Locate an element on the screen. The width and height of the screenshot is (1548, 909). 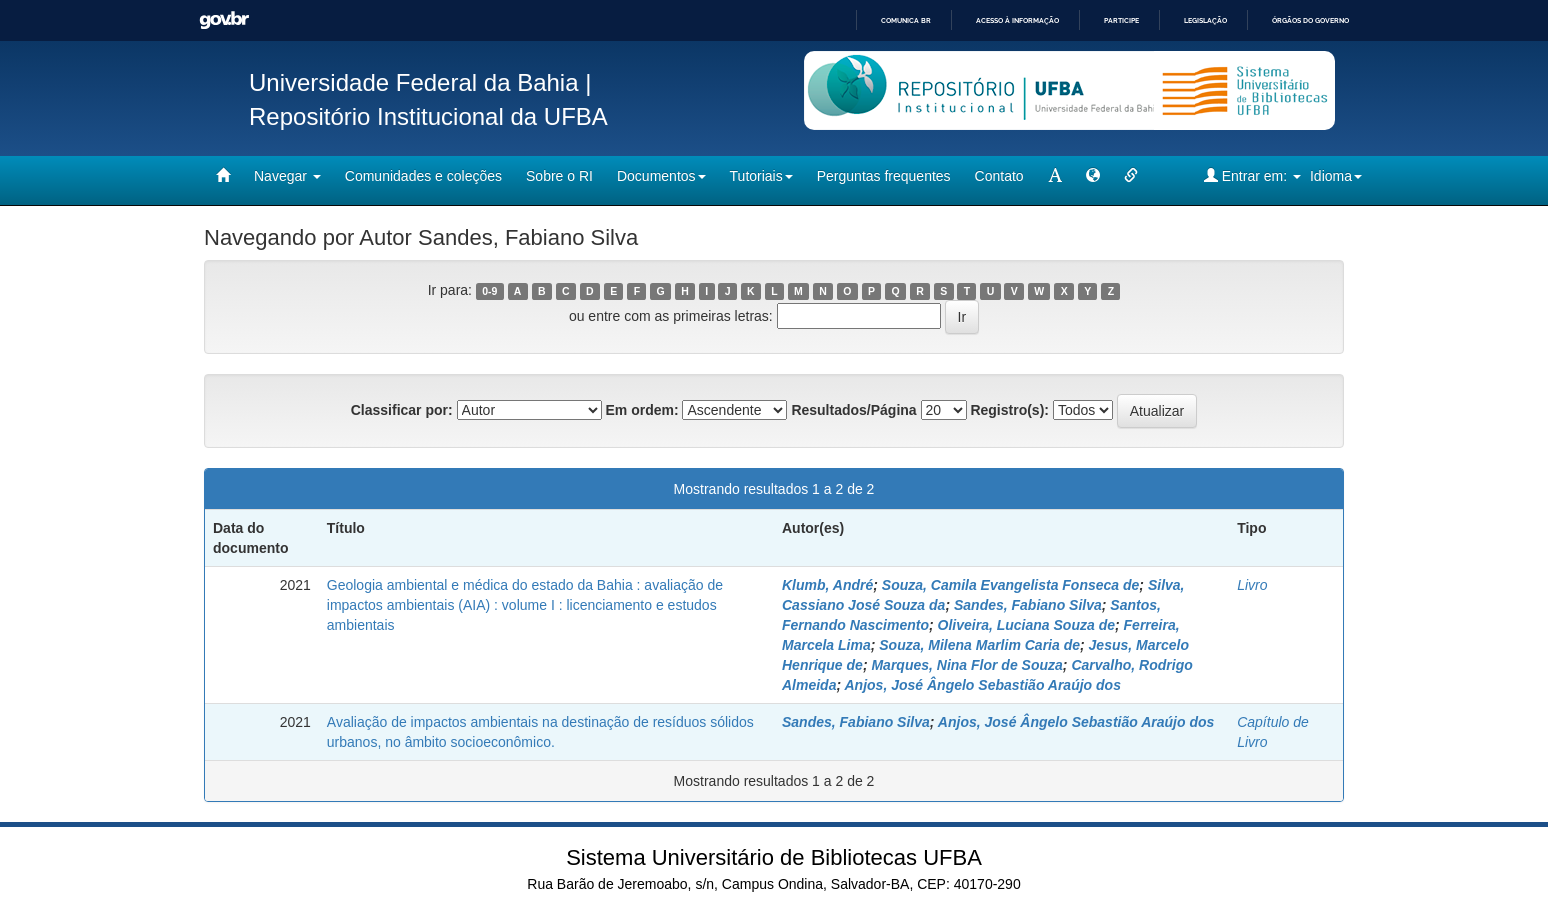
Perguntas frequentes is located at coordinates (884, 176).